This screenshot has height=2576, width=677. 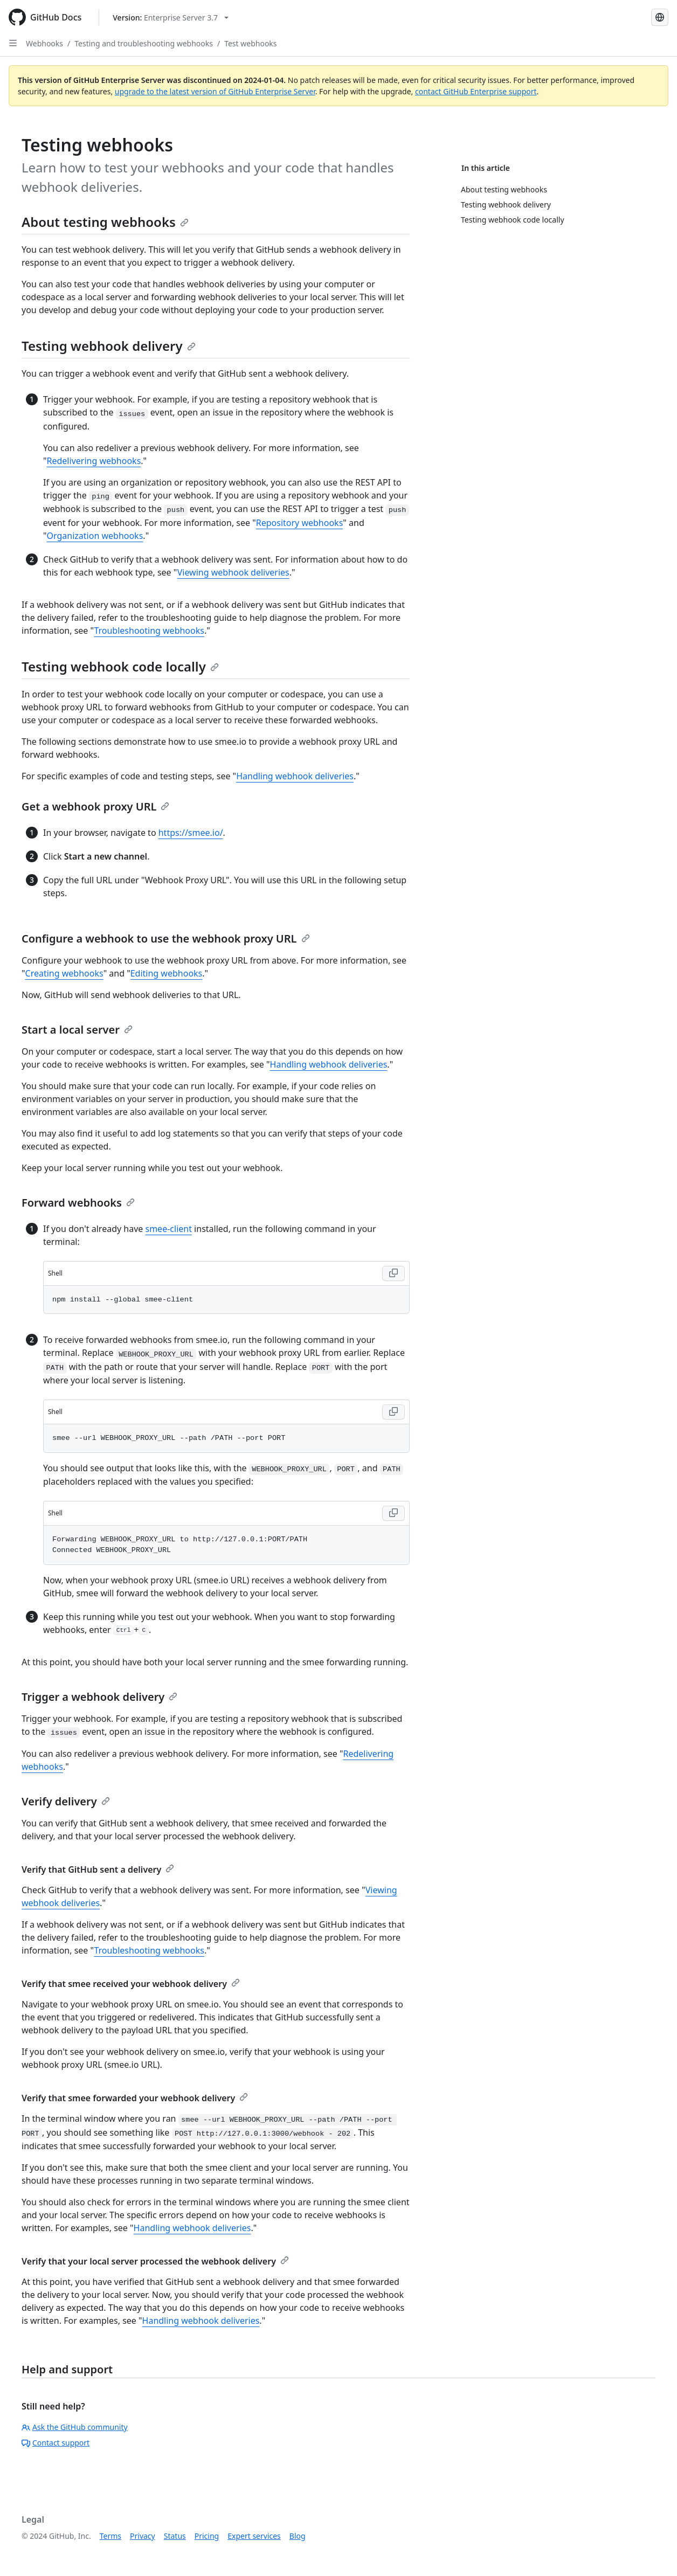 I want to click on Editing webhooks, so click(x=166, y=973).